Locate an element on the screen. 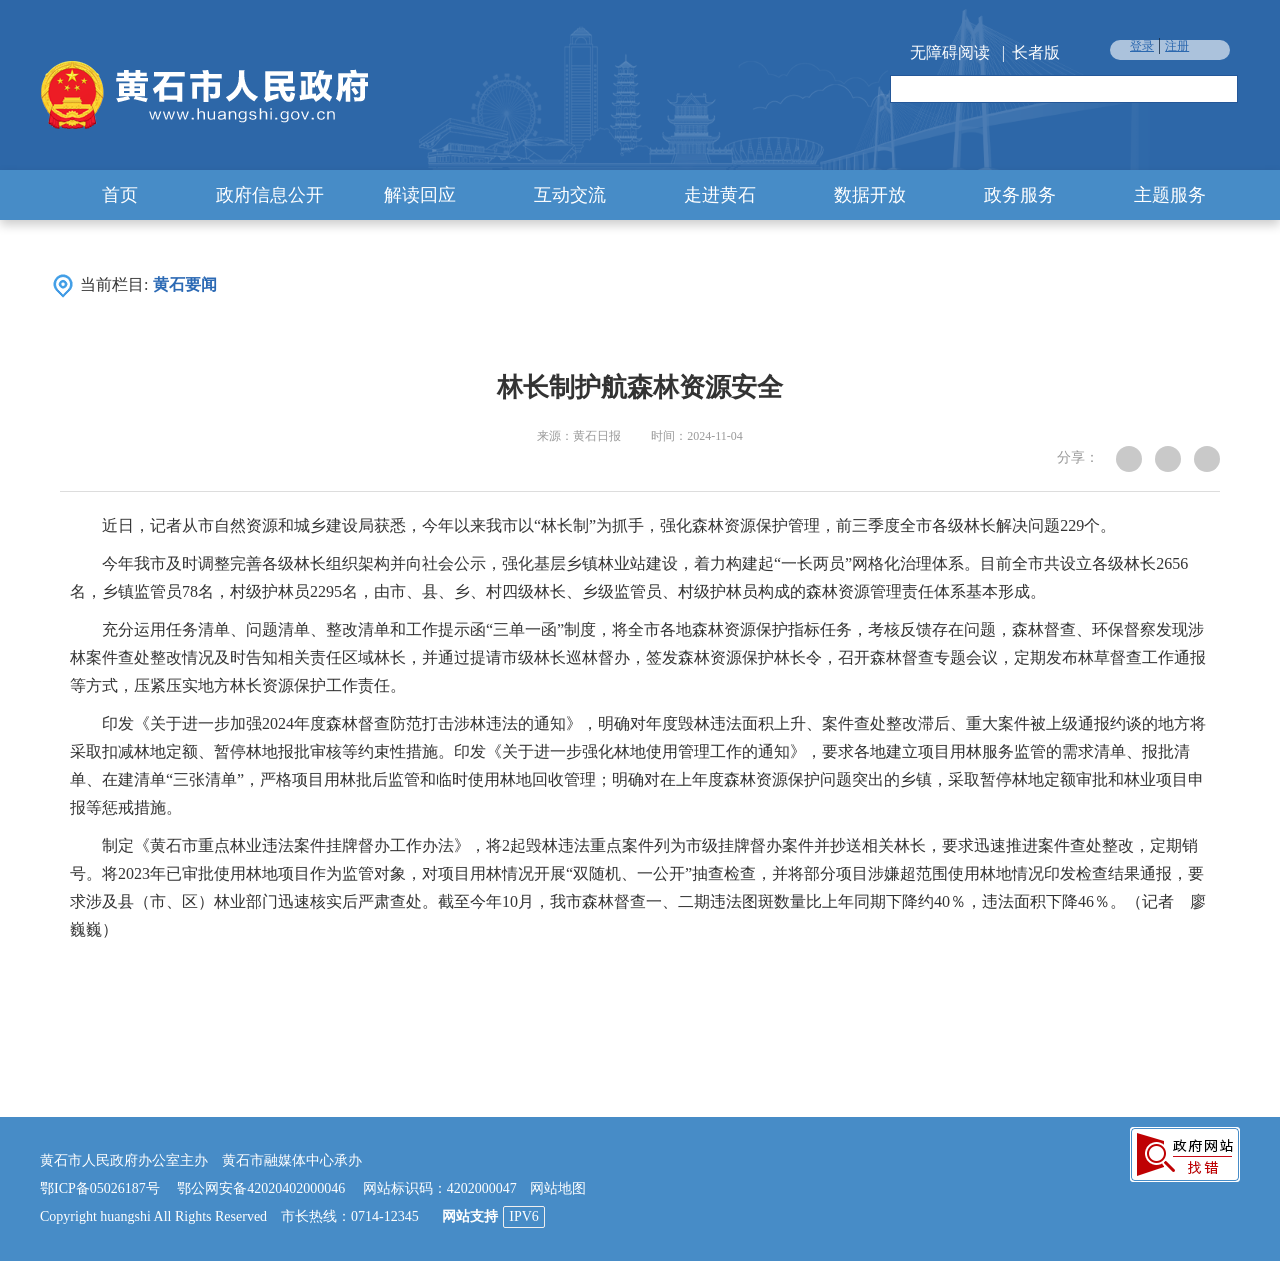  数据开放 is located at coordinates (870, 195).